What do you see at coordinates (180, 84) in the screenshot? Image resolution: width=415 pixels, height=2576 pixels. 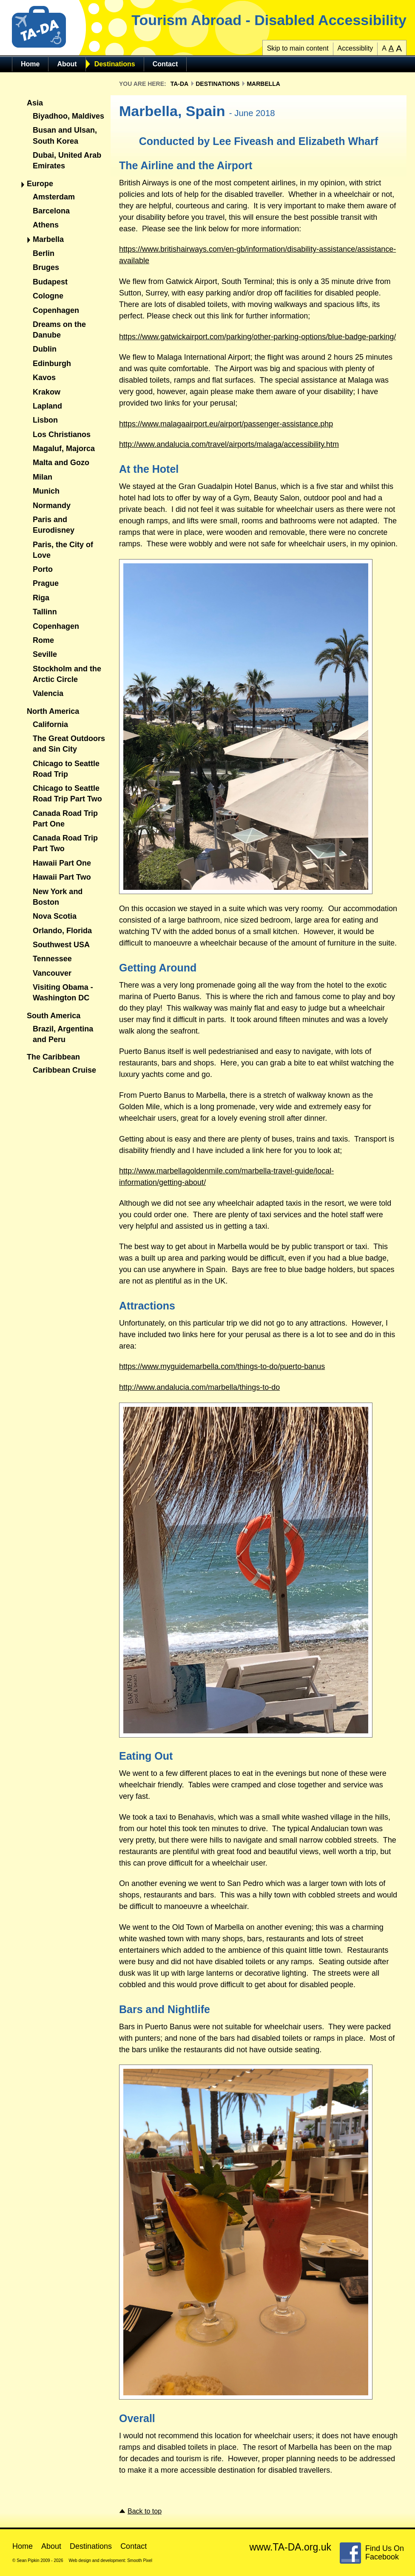 I see `TA-DA` at bounding box center [180, 84].